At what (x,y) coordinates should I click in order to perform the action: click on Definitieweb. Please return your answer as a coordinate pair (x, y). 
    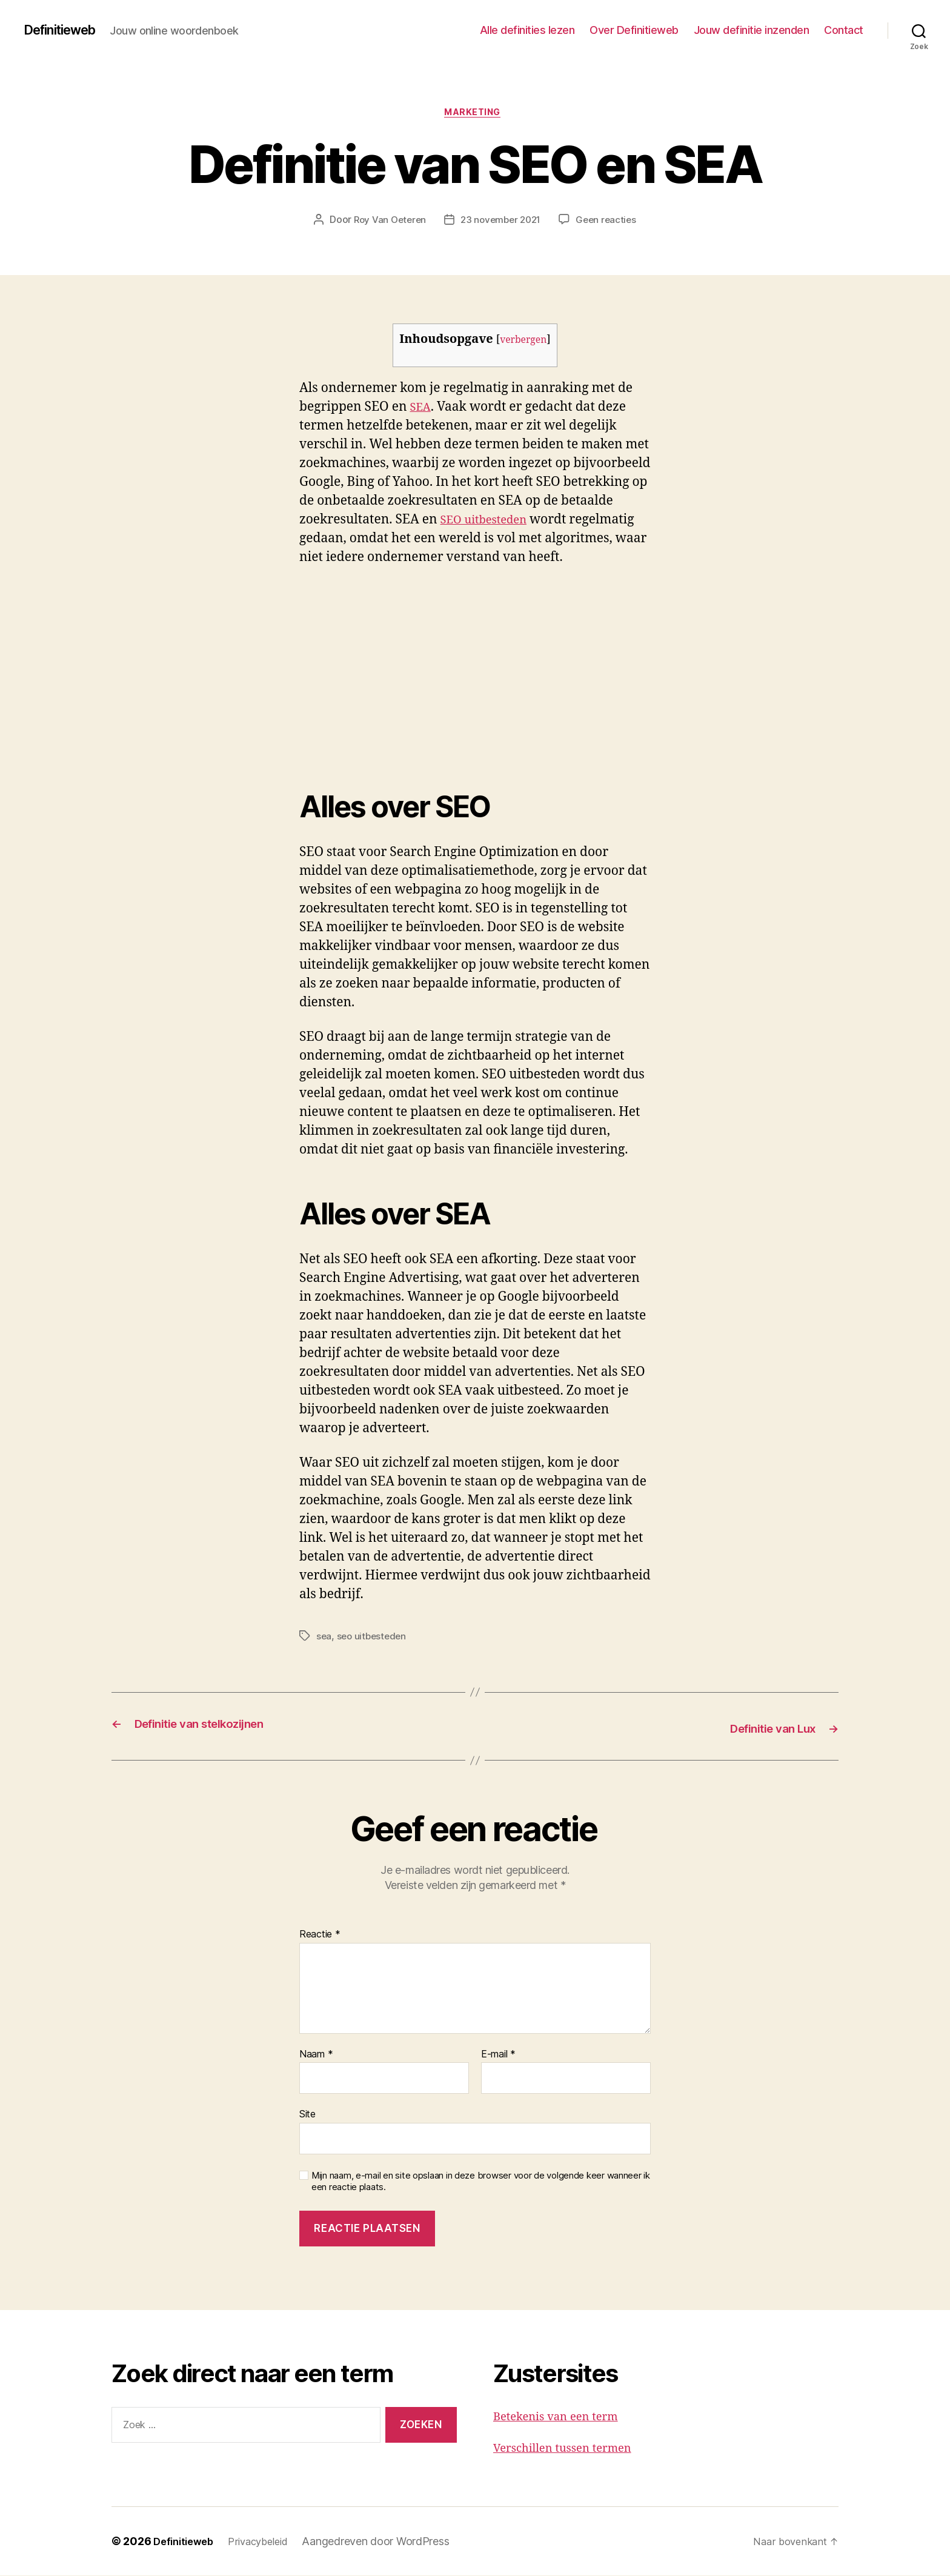
    Looking at the image, I should click on (66, 30).